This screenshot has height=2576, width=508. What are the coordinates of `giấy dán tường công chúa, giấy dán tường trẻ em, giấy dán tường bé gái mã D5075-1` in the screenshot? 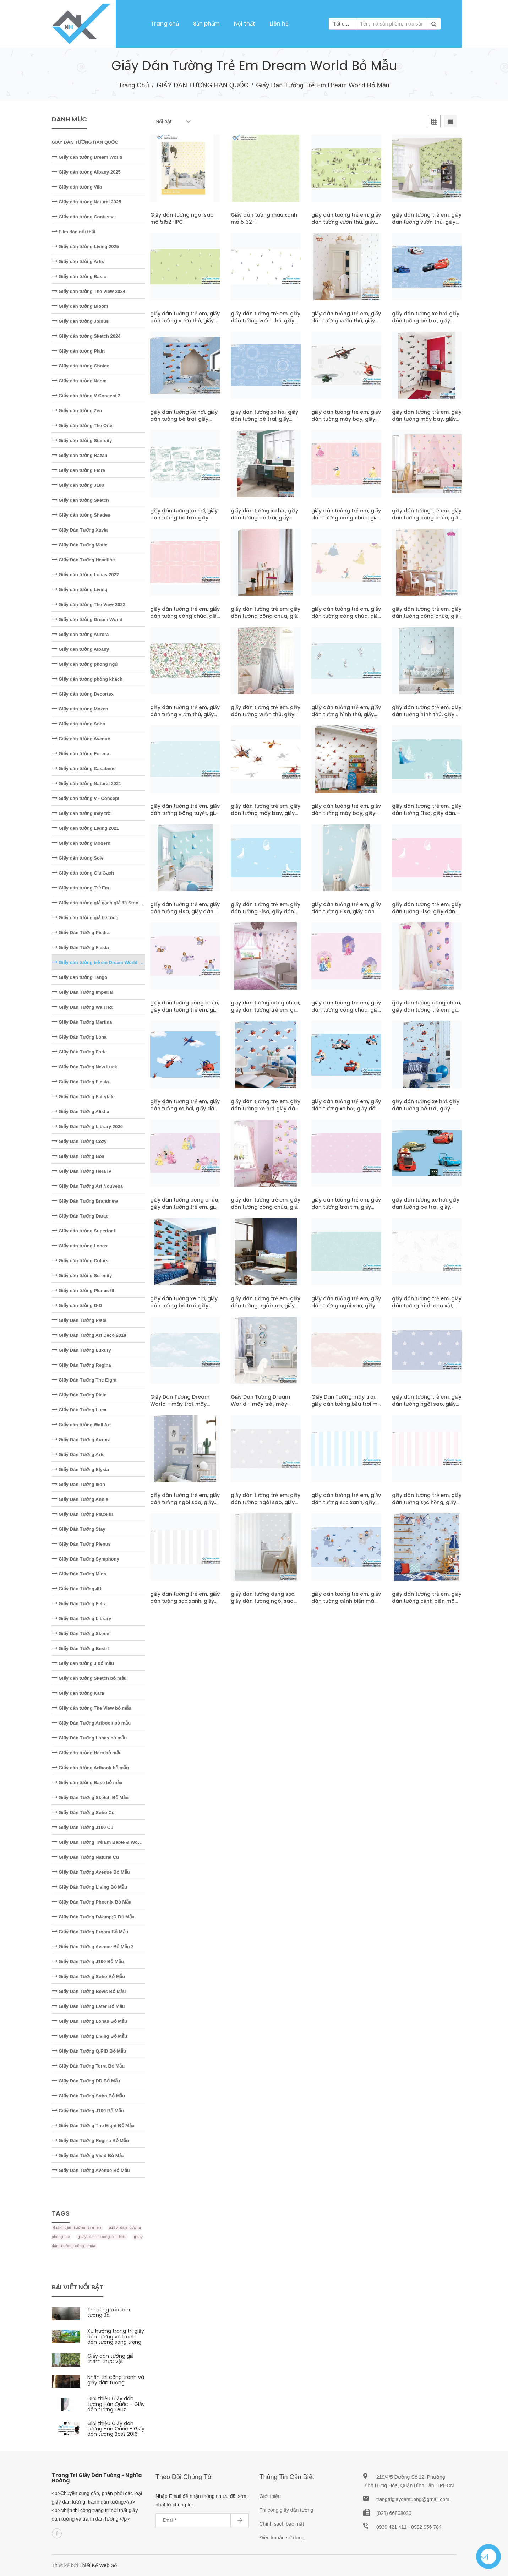 It's located at (185, 1013).